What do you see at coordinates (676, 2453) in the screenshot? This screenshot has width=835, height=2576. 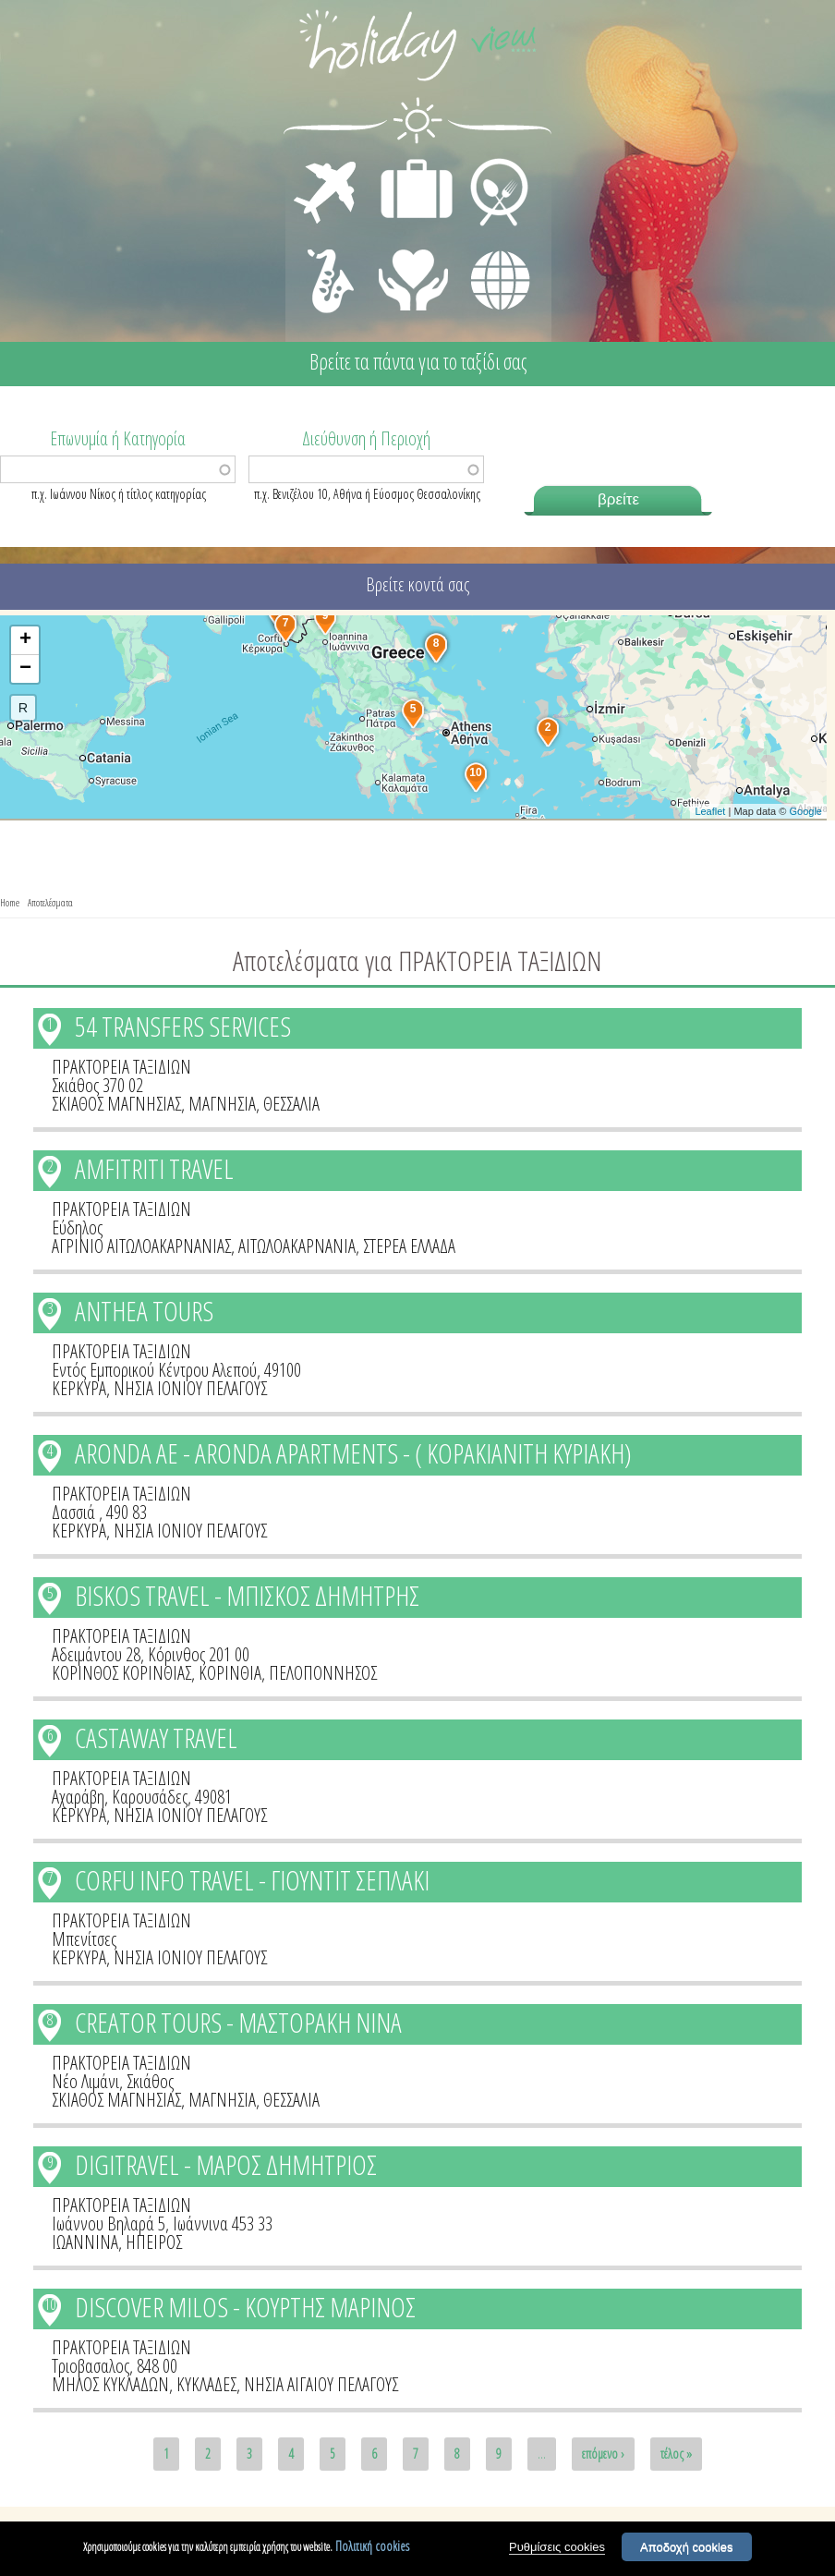 I see `τέλος »` at bounding box center [676, 2453].